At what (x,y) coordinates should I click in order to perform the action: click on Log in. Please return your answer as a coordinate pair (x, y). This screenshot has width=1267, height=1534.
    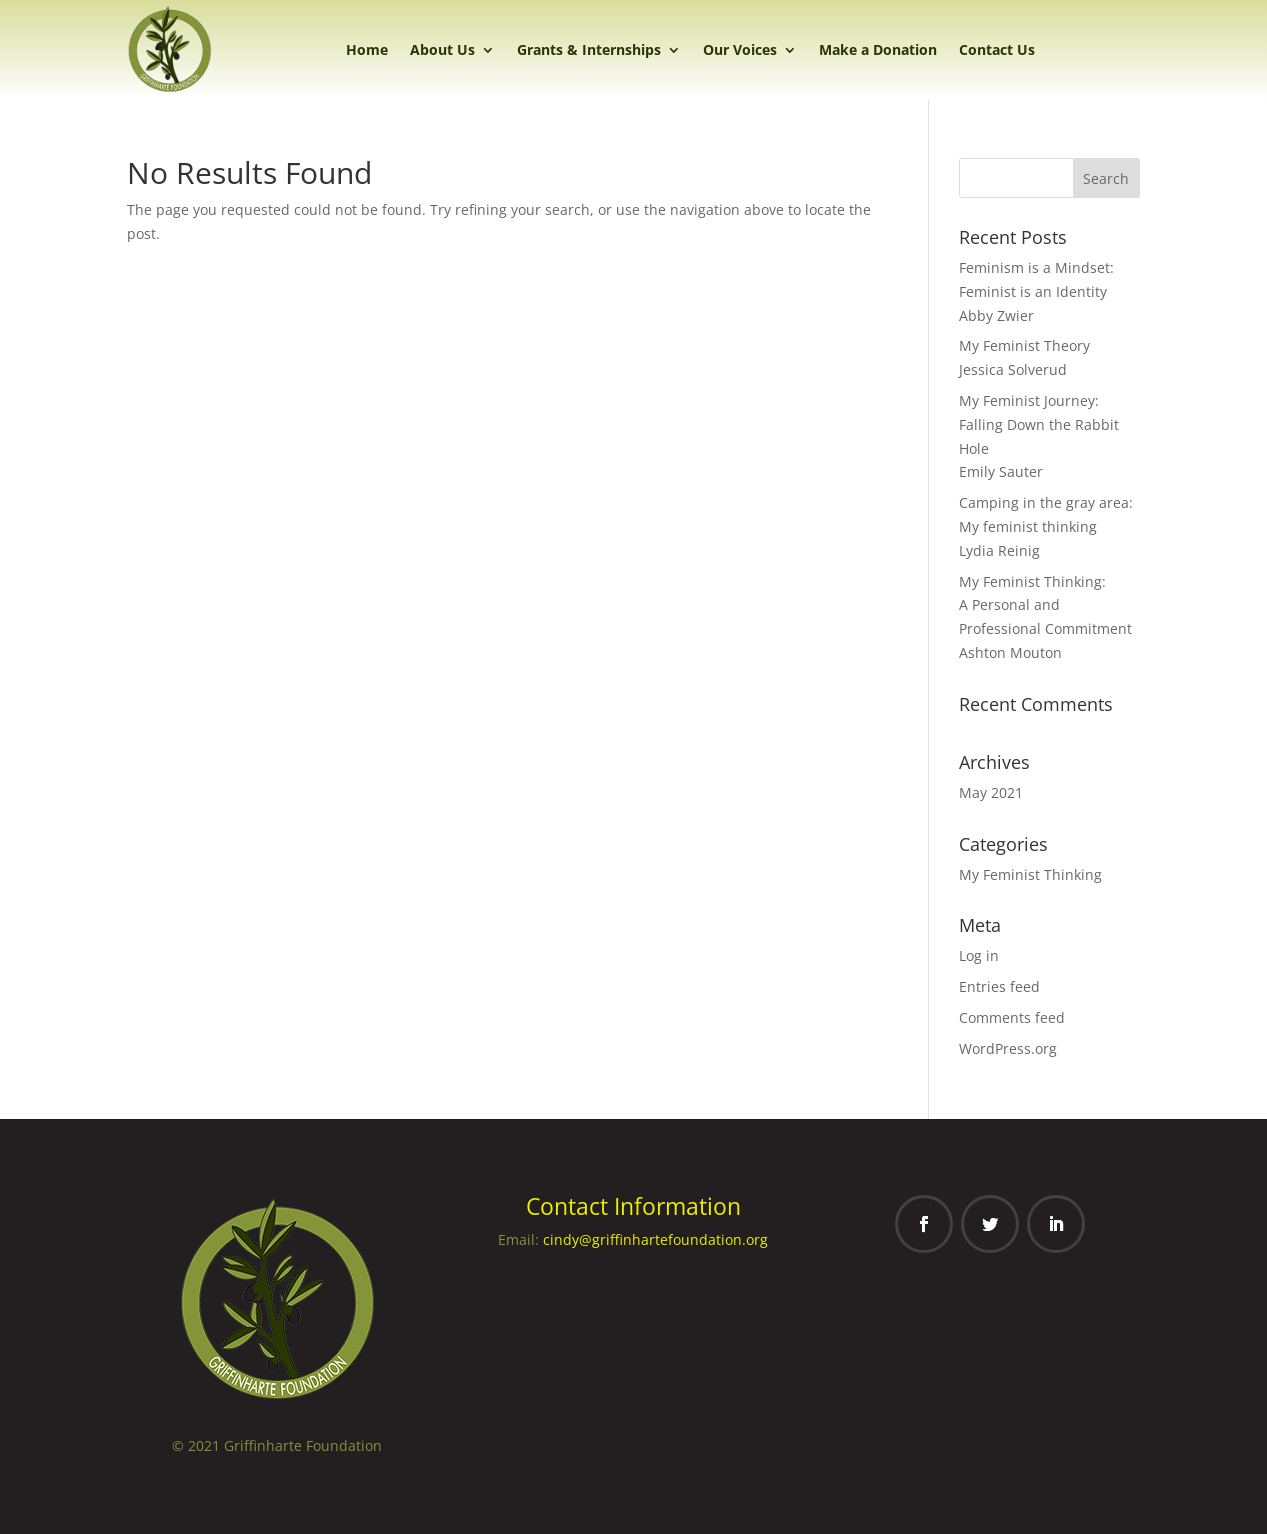
    Looking at the image, I should click on (979, 955).